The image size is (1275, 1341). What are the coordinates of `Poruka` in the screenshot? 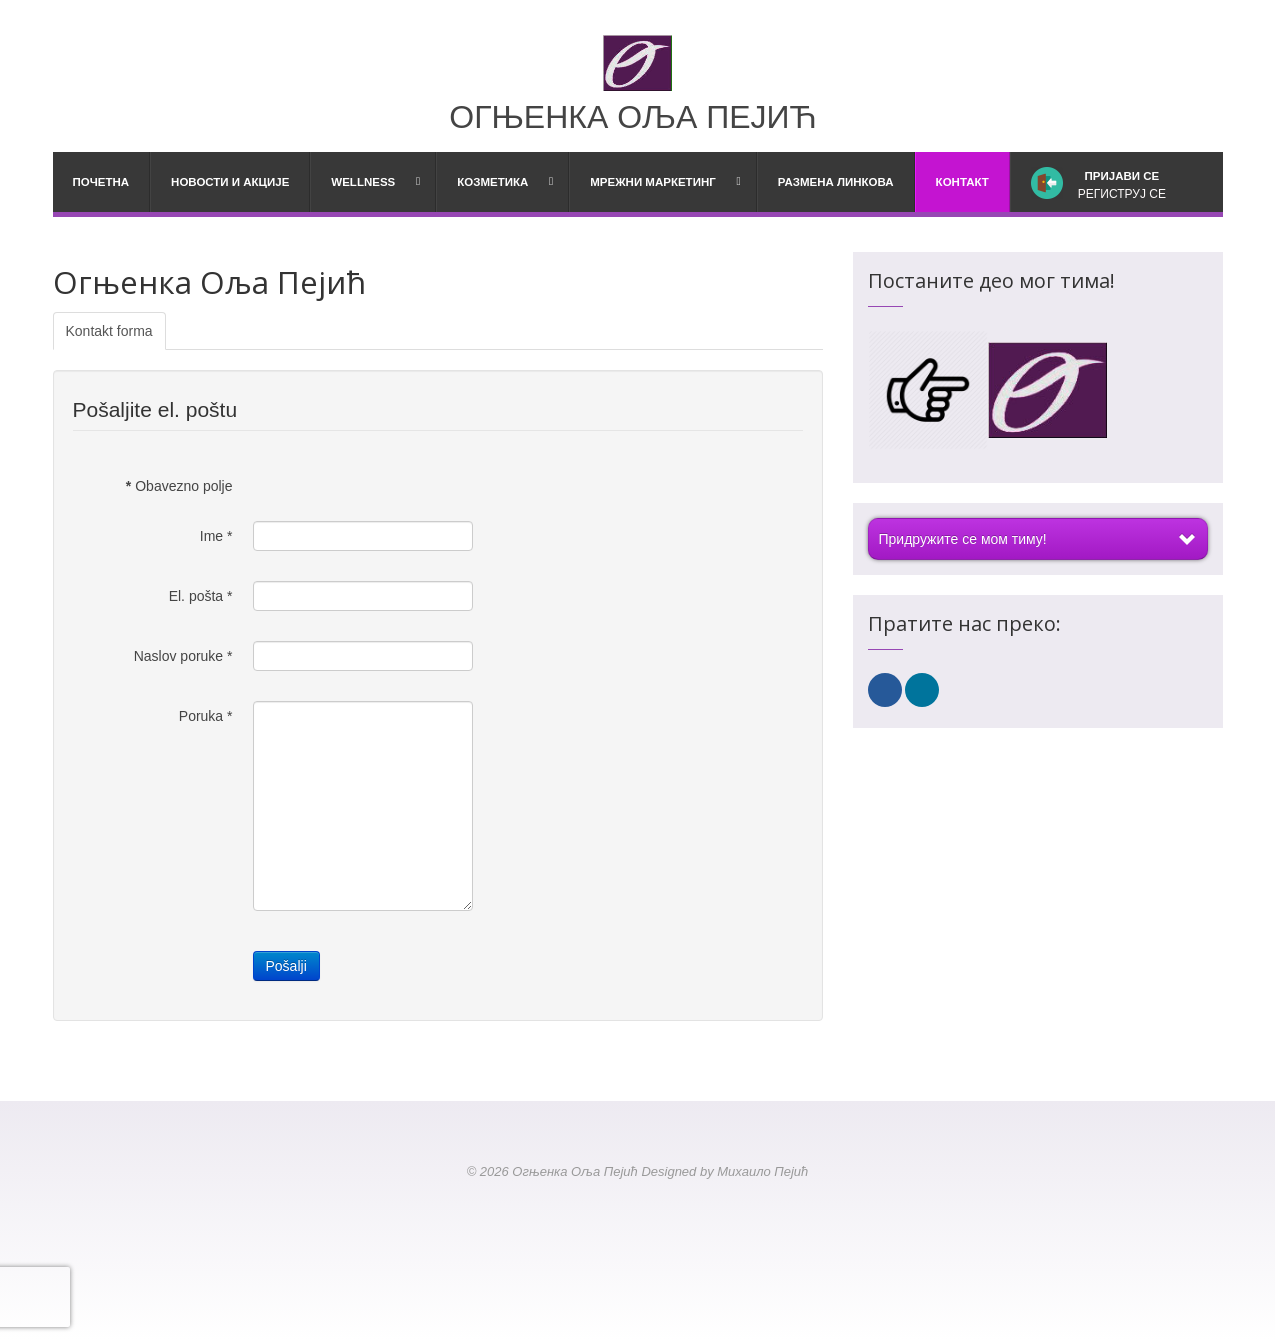 It's located at (206, 716).